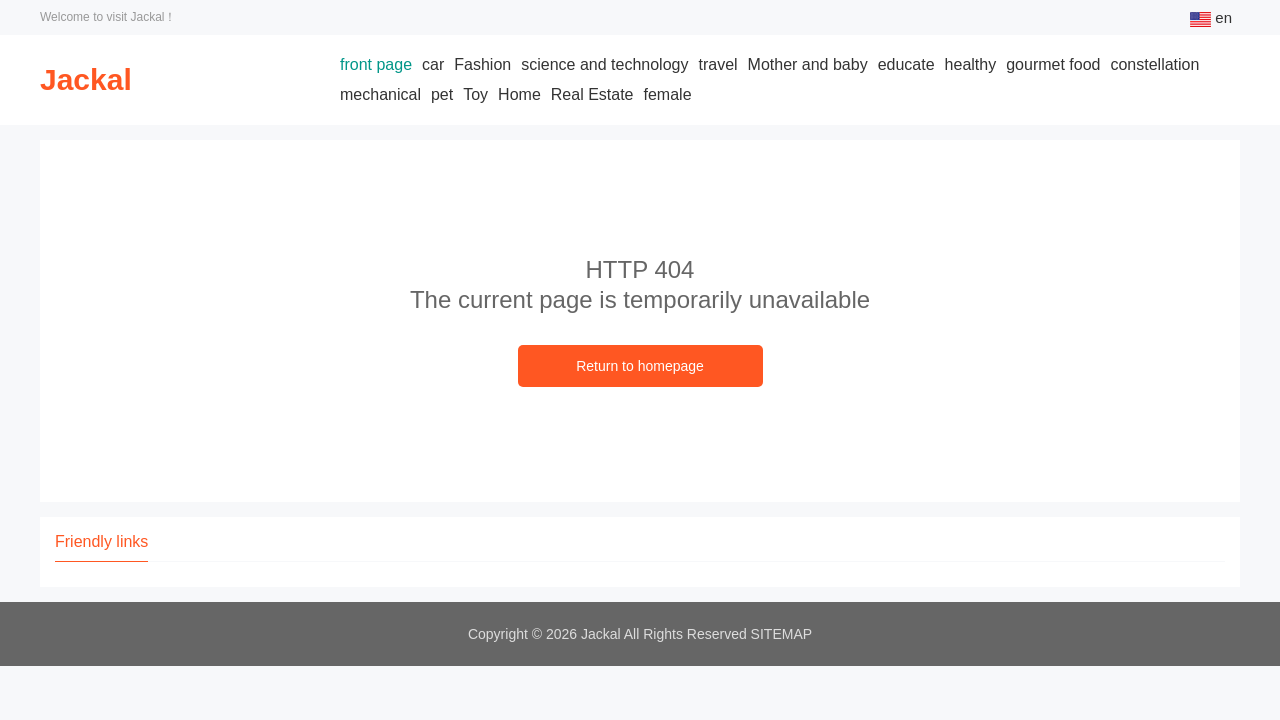 This screenshot has height=720, width=1280. What do you see at coordinates (1154, 64) in the screenshot?
I see `constellation` at bounding box center [1154, 64].